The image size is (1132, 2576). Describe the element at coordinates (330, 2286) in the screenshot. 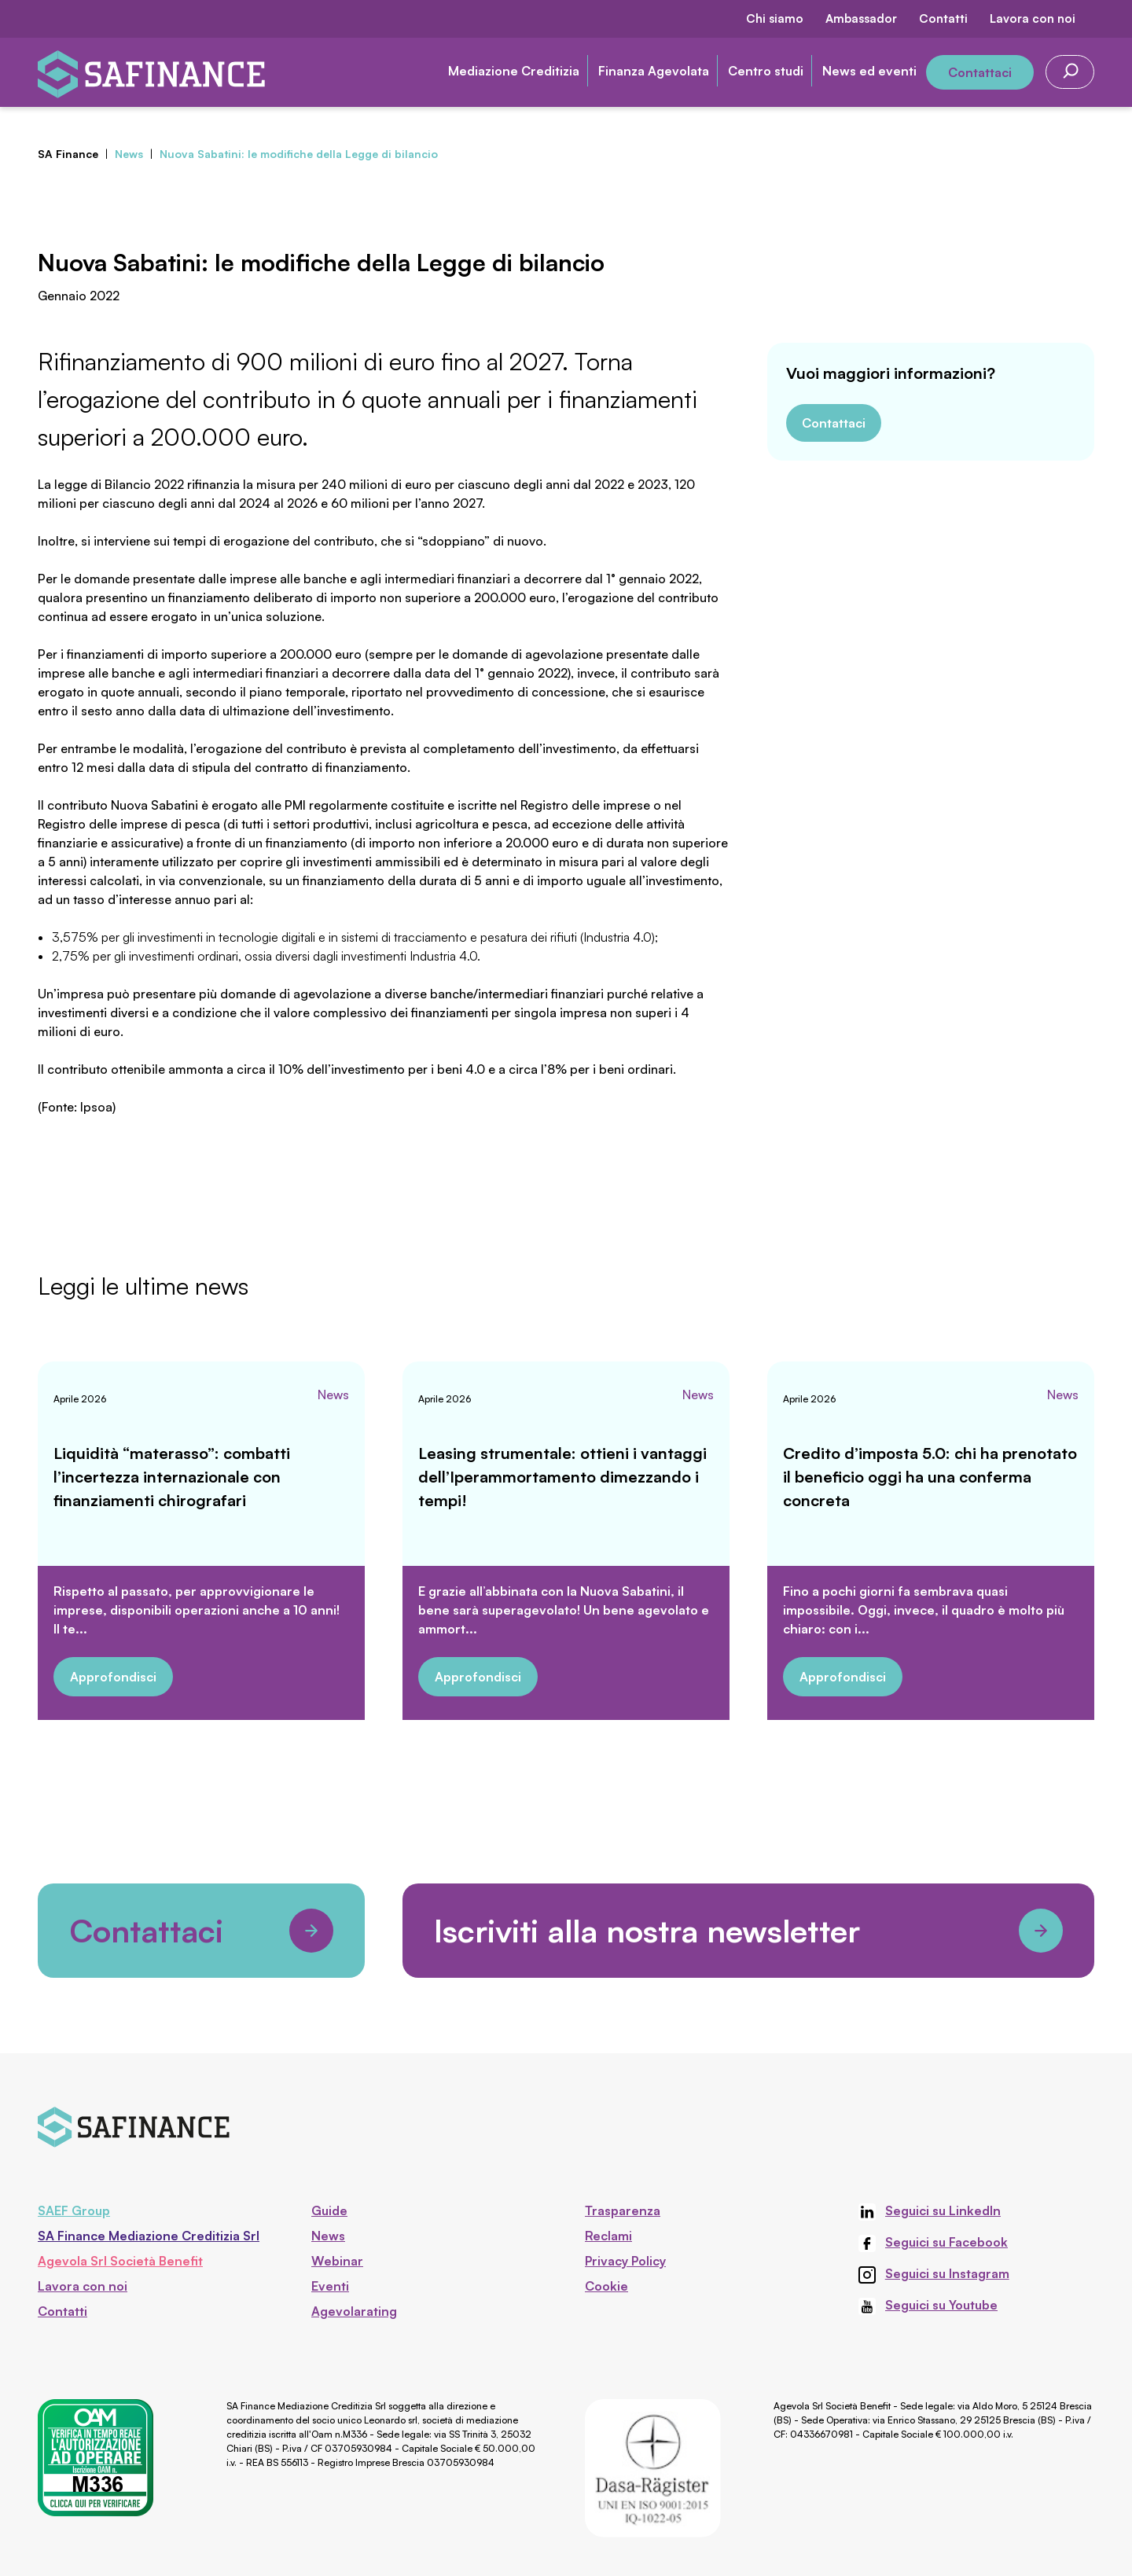

I see `Eventi` at that location.